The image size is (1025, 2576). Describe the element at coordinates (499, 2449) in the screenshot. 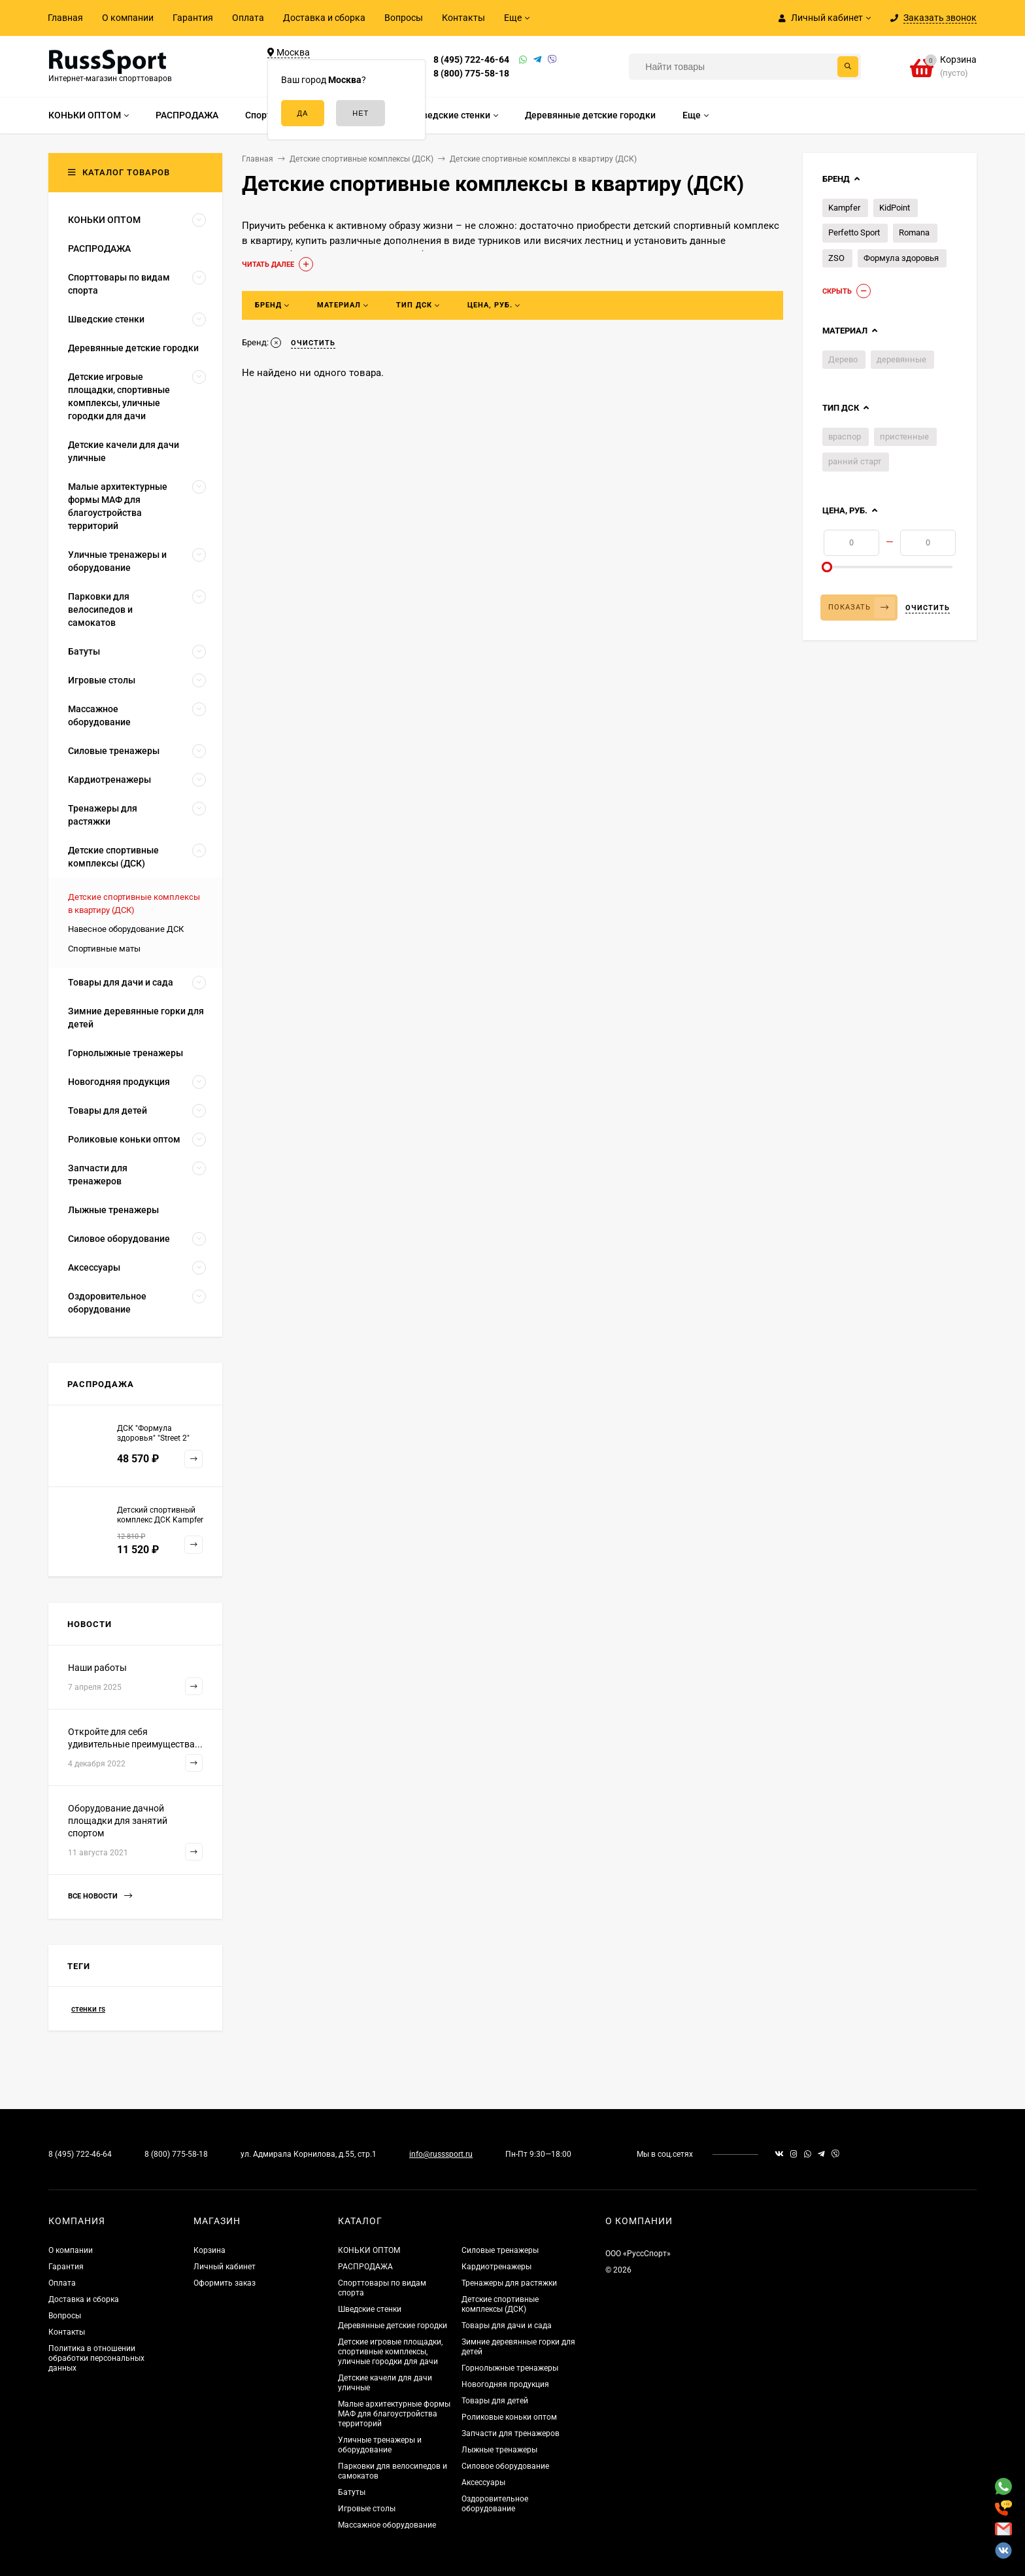

I see `Лыжные тренажеры` at that location.